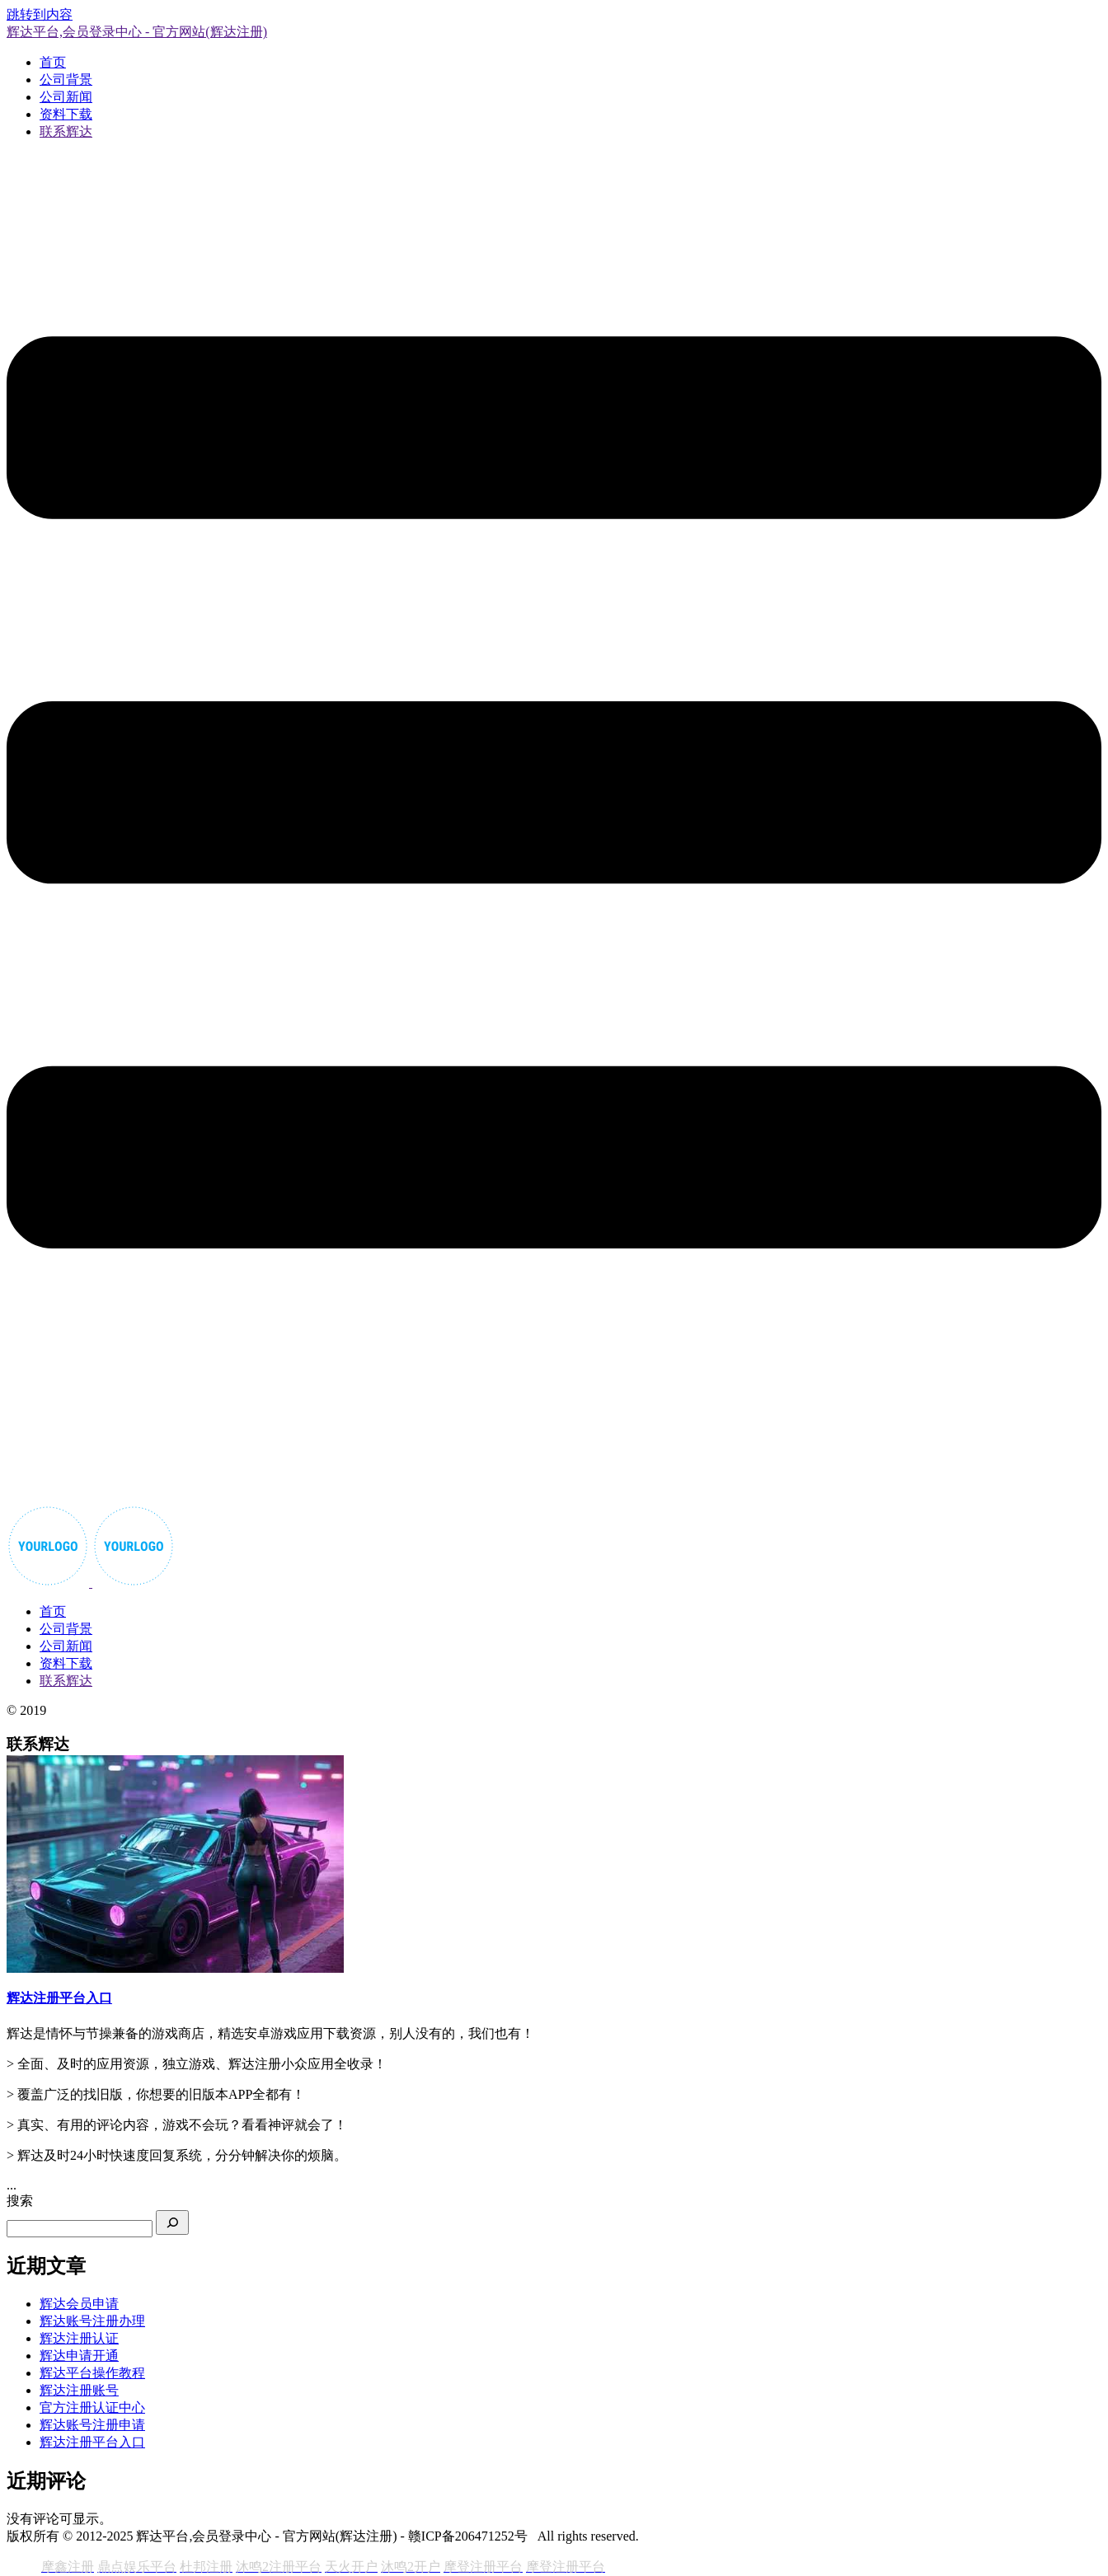 This screenshot has height=2576, width=1108. Describe the element at coordinates (92, 2425) in the screenshot. I see `辉达账号注册申请` at that location.